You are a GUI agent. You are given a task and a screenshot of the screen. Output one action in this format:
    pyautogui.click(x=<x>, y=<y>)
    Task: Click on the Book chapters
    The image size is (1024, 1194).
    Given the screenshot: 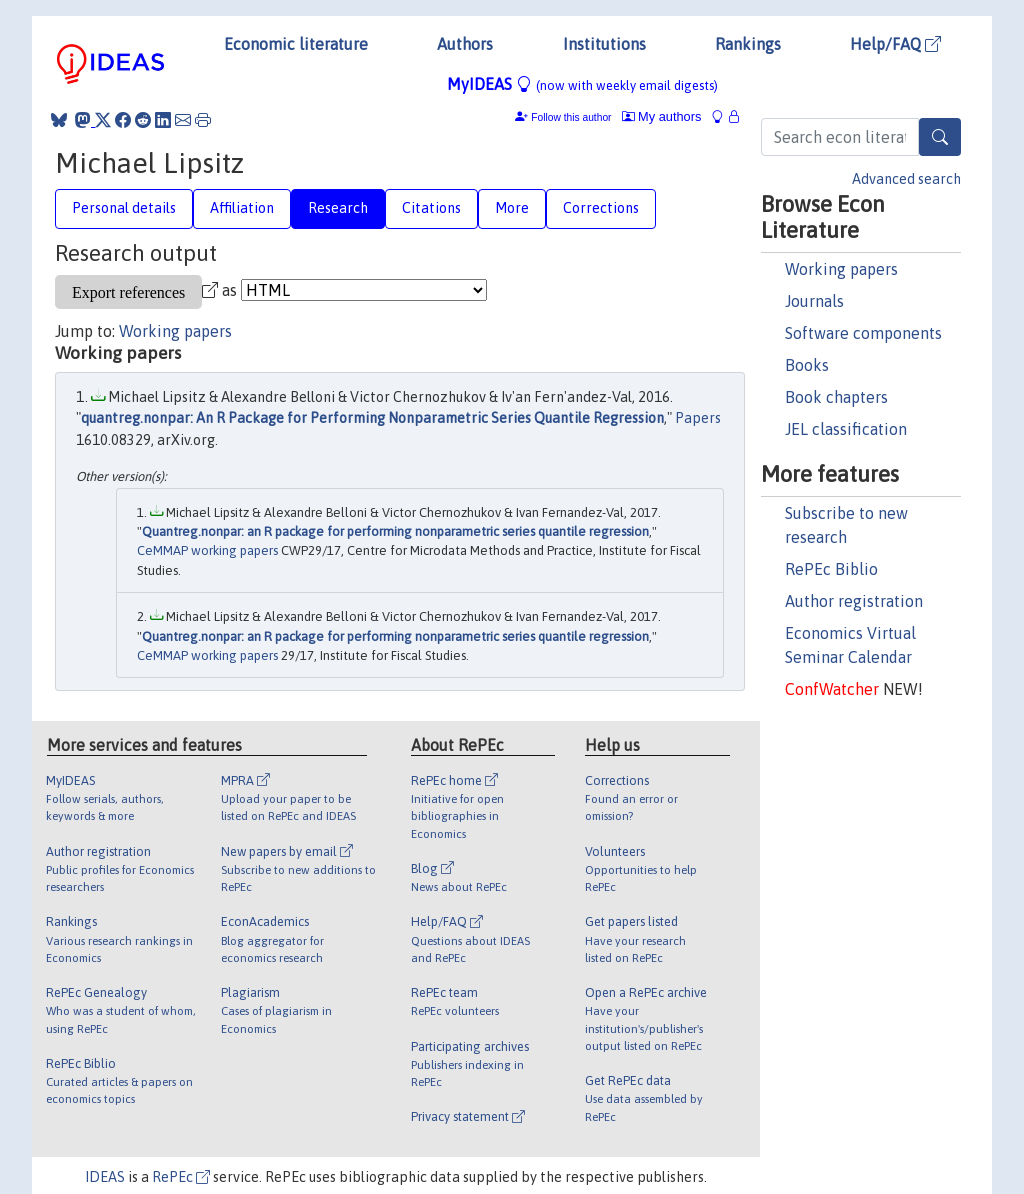 What is the action you would take?
    pyautogui.click(x=836, y=397)
    